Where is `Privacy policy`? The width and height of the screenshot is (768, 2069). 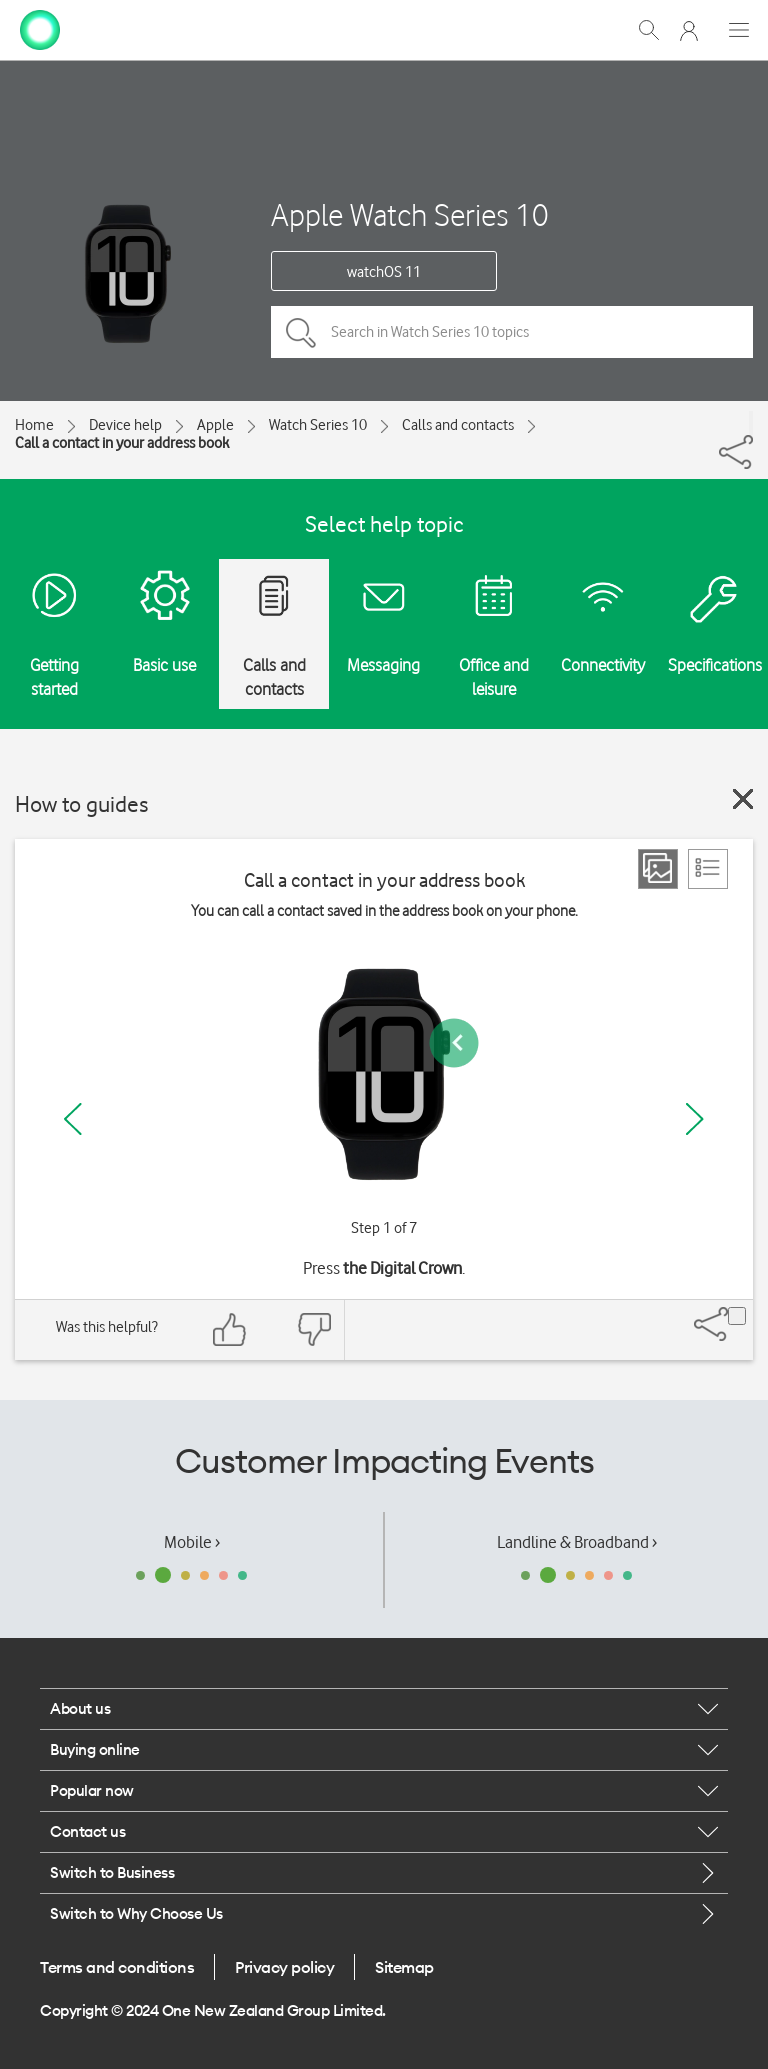 Privacy policy is located at coordinates (284, 1967).